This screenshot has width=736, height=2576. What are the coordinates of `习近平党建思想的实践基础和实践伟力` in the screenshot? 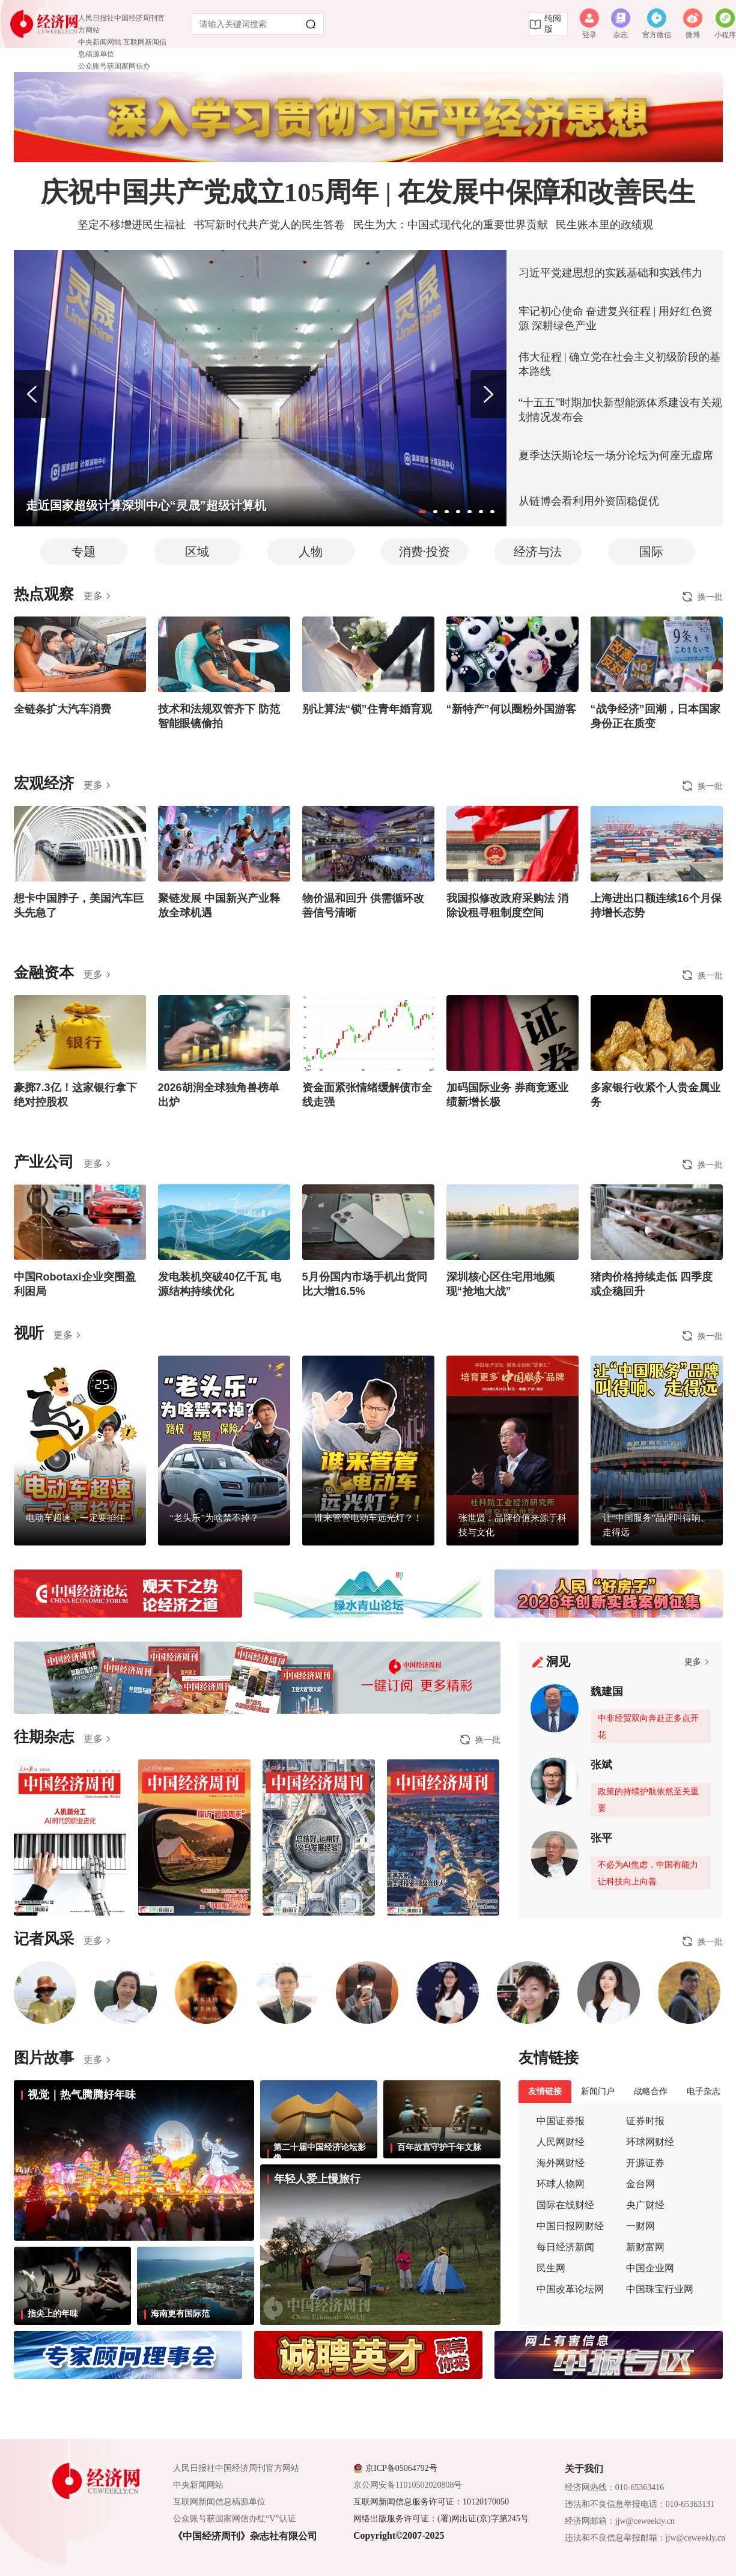 It's located at (610, 273).